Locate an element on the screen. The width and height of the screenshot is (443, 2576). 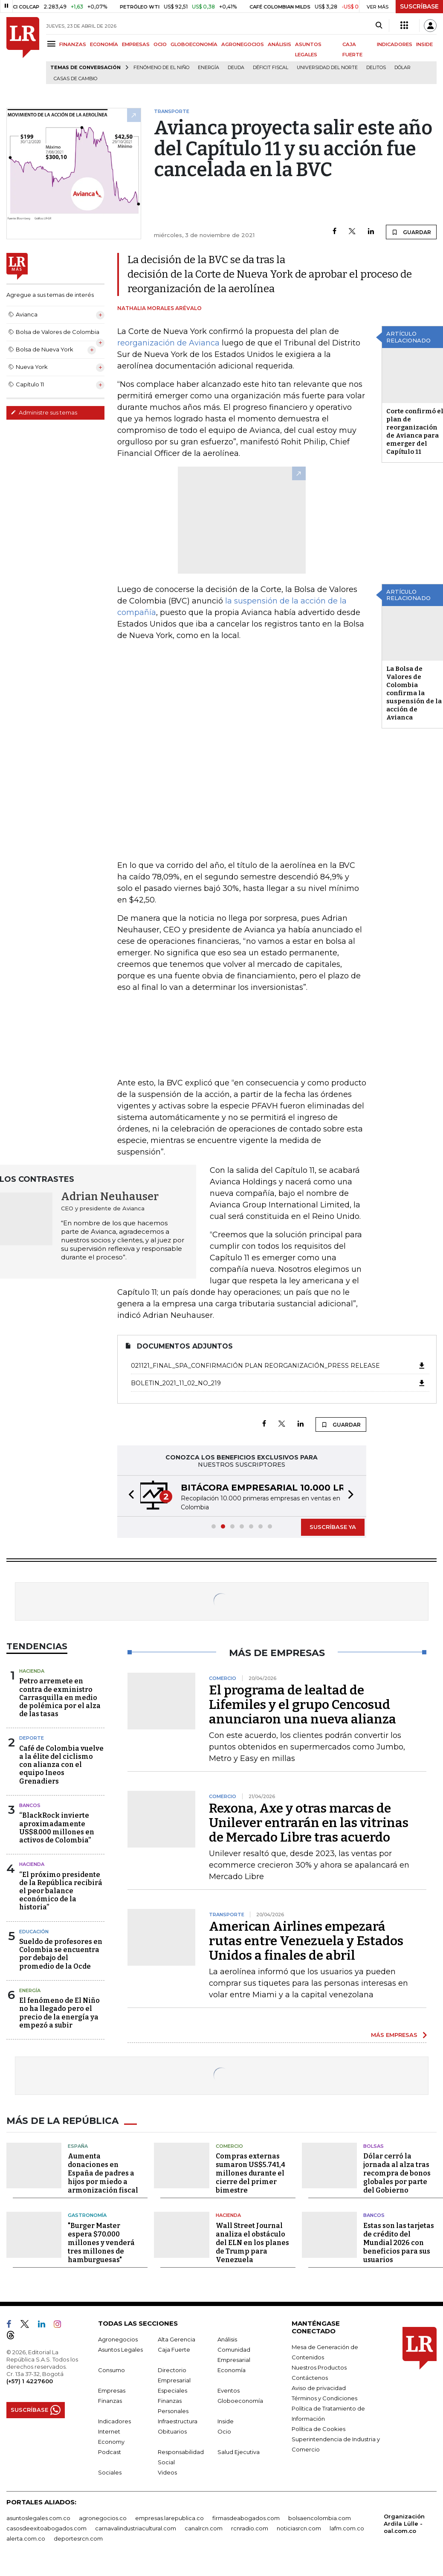
carnavalindustriacultural.com is located at coordinates (135, 2527).